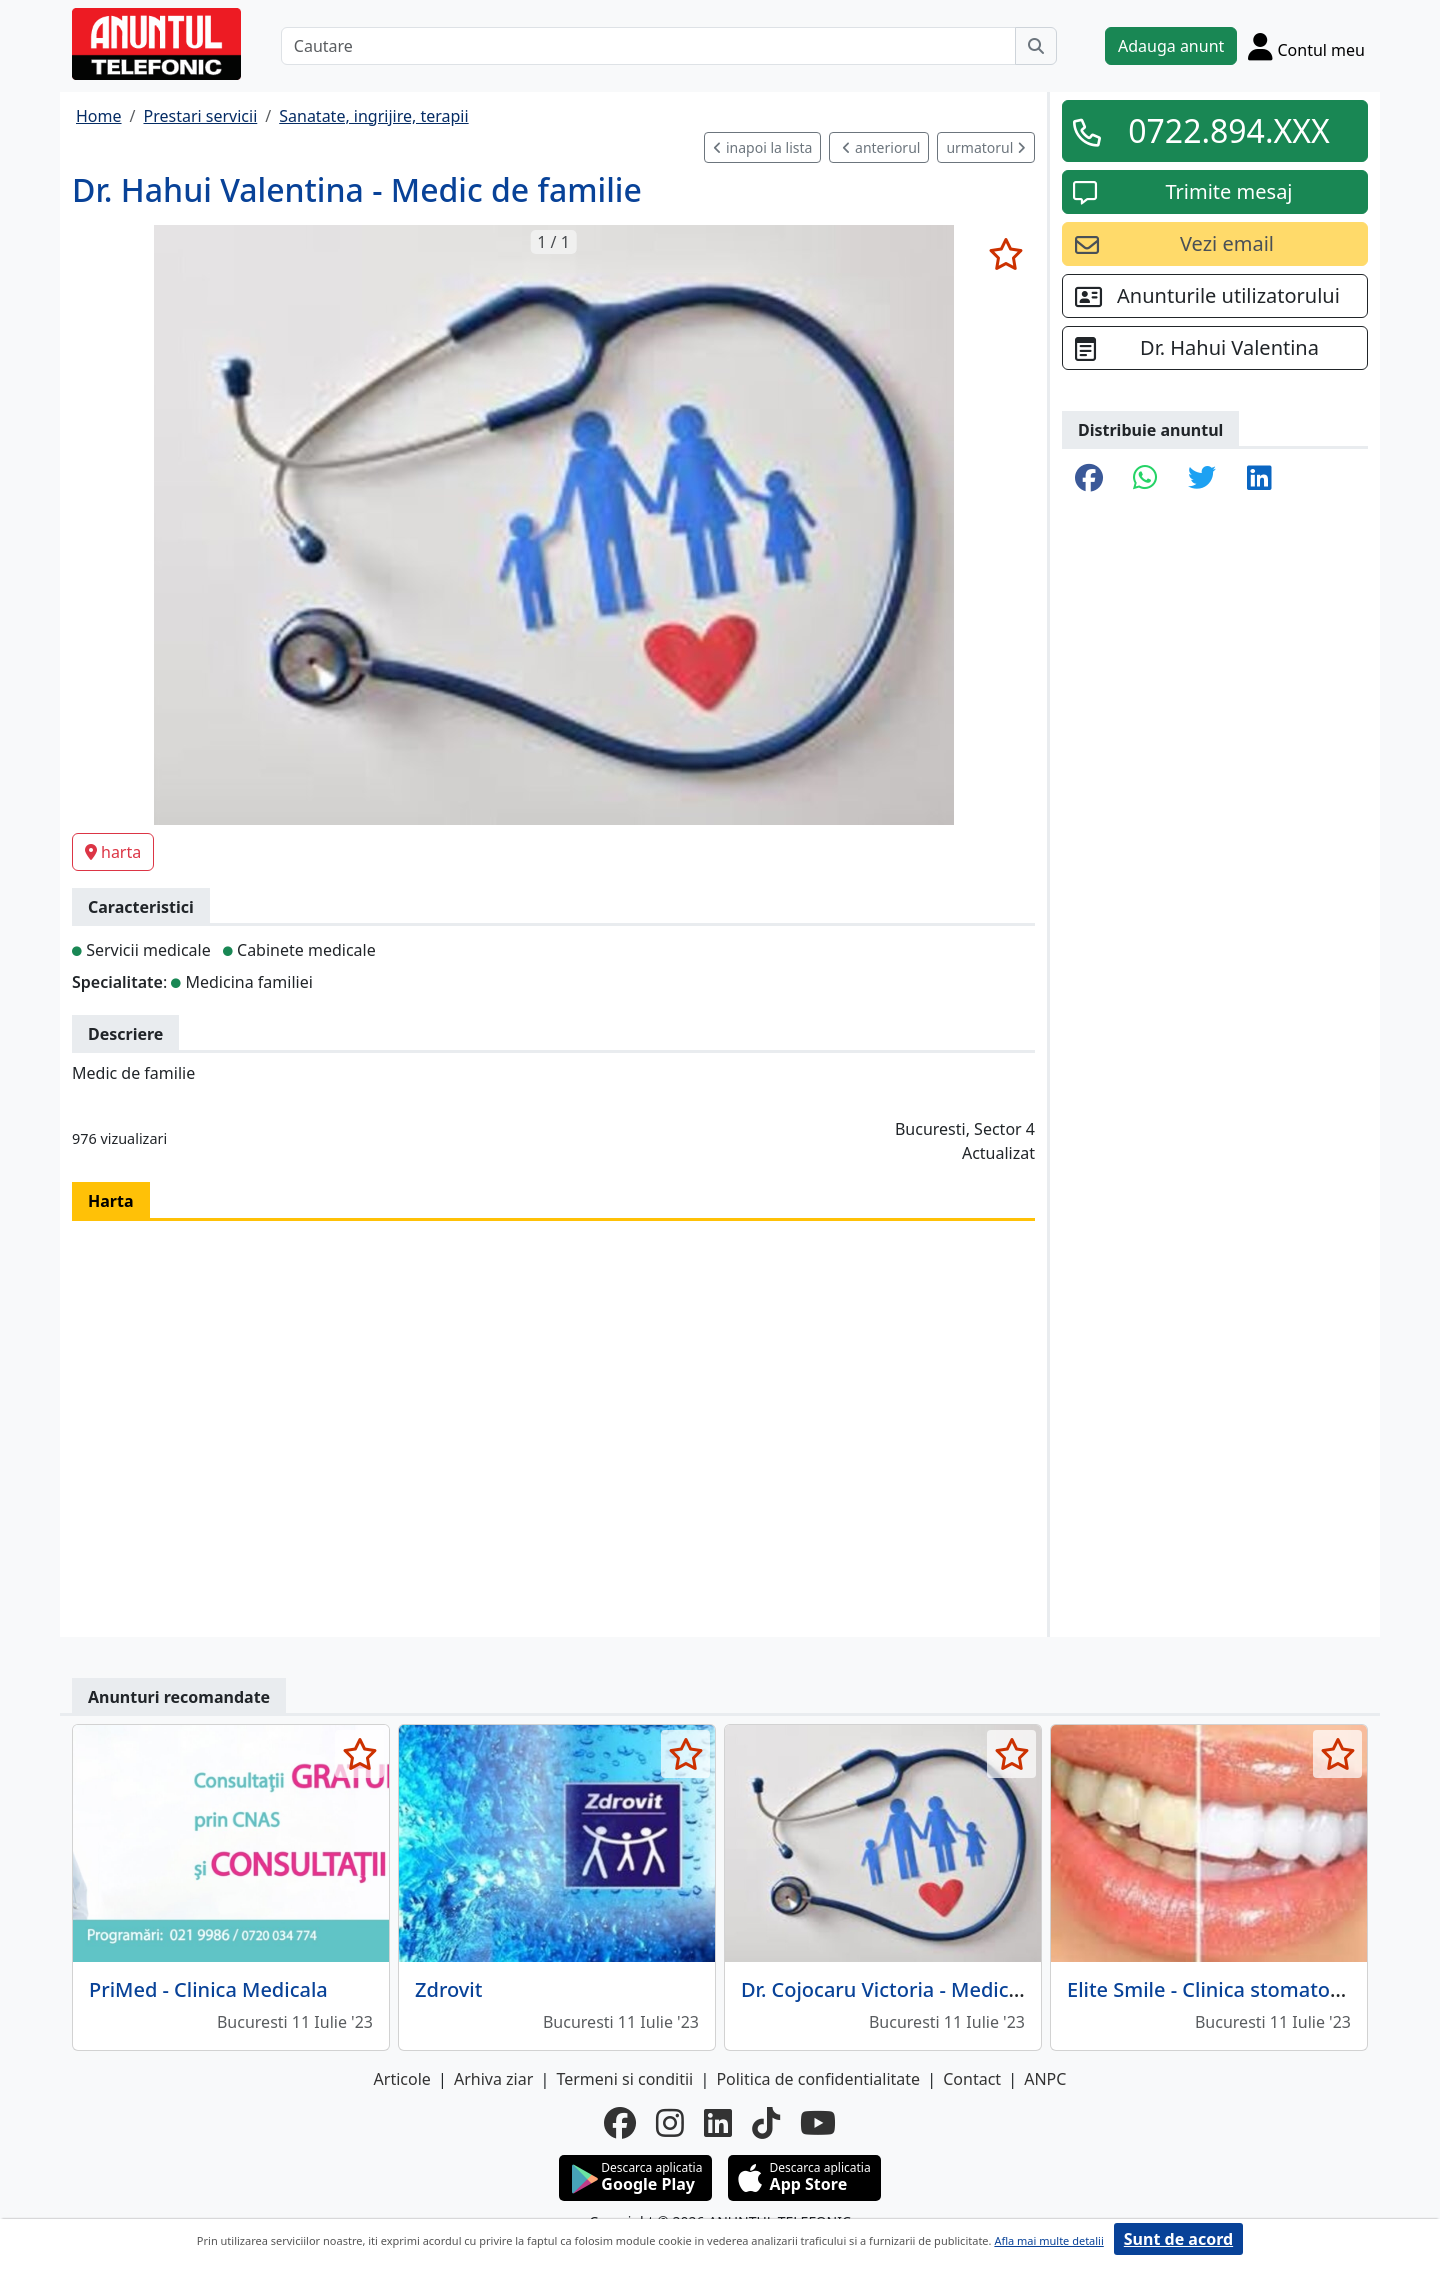 Image resolution: width=1440 pixels, height=2273 pixels. What do you see at coordinates (1145, 479) in the screenshot?
I see `[share whatsapp]` at bounding box center [1145, 479].